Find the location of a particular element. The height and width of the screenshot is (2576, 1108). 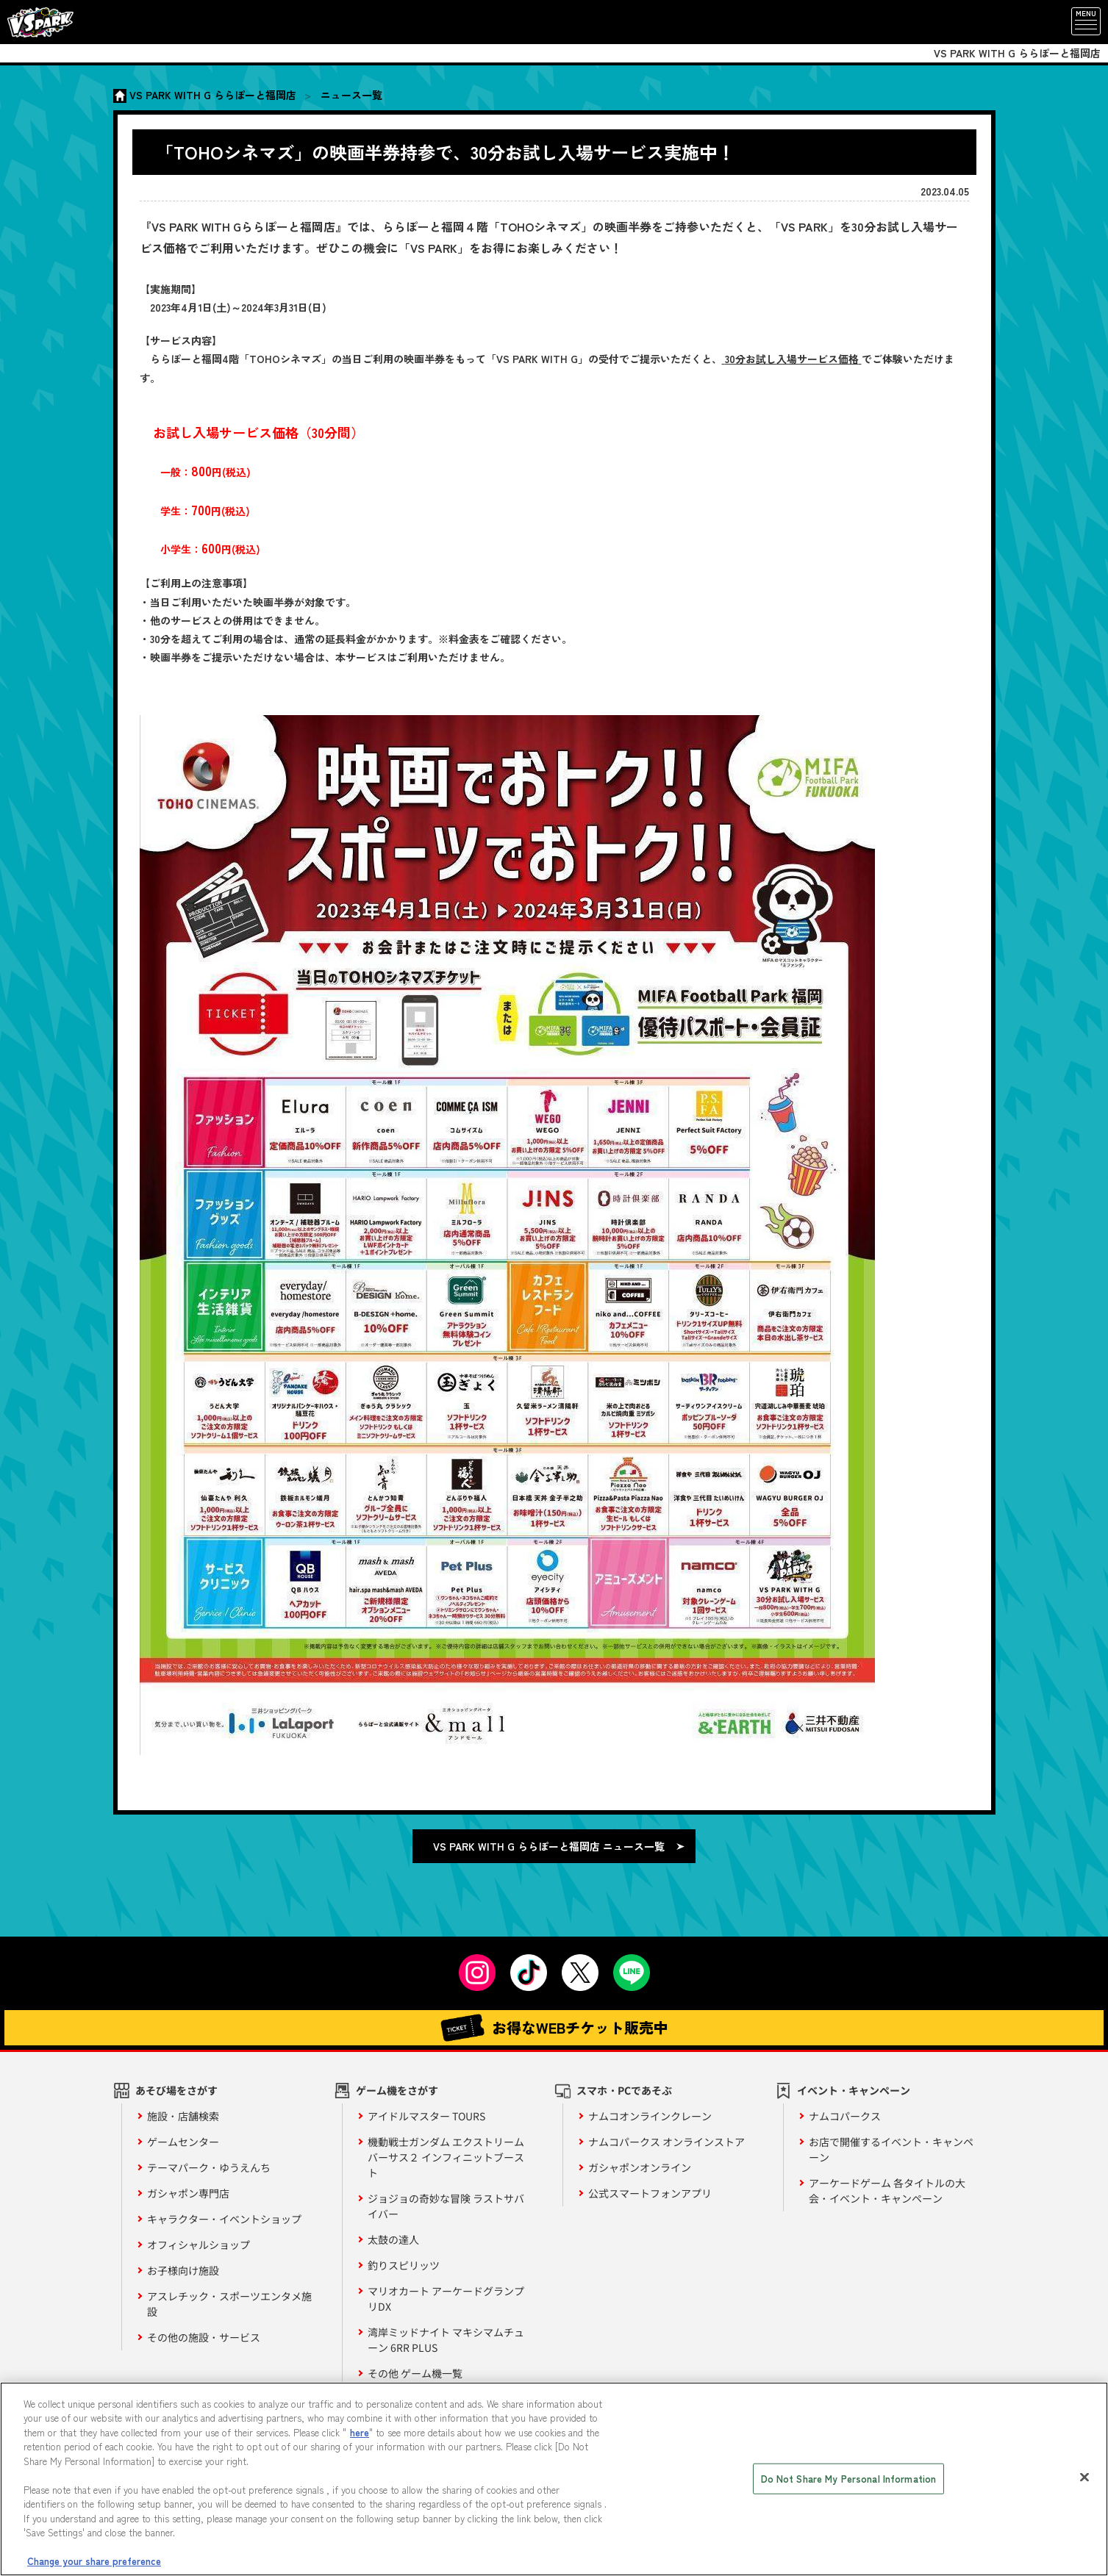

VS PARK WITH G ららぽーと福岡店 ニュース一覧 is located at coordinates (549, 1846).